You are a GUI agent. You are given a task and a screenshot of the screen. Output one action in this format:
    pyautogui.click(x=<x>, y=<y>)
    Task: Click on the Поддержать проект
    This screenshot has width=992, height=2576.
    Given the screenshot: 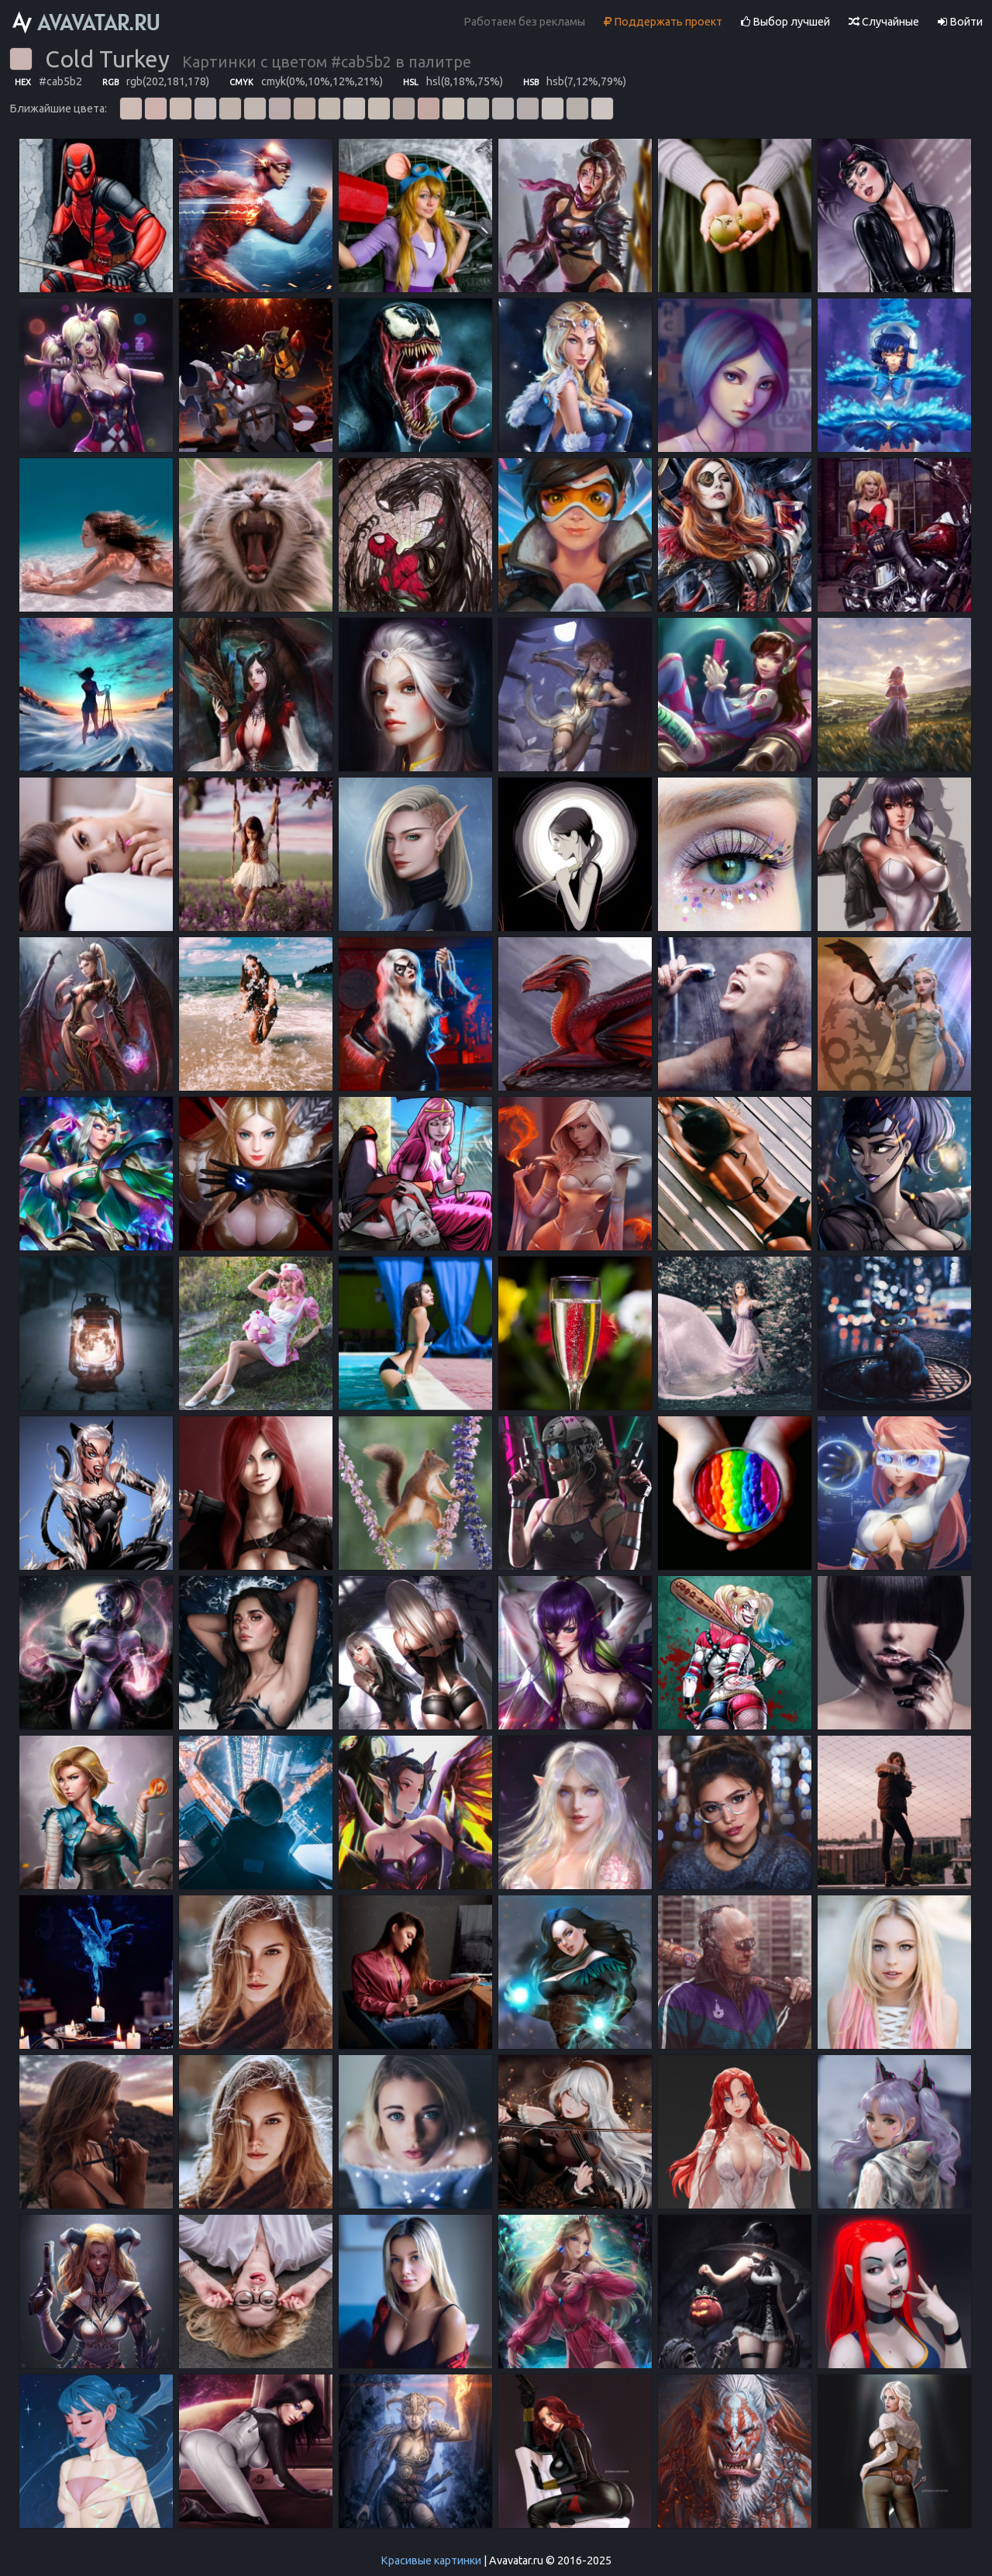 What is the action you would take?
    pyautogui.click(x=663, y=22)
    